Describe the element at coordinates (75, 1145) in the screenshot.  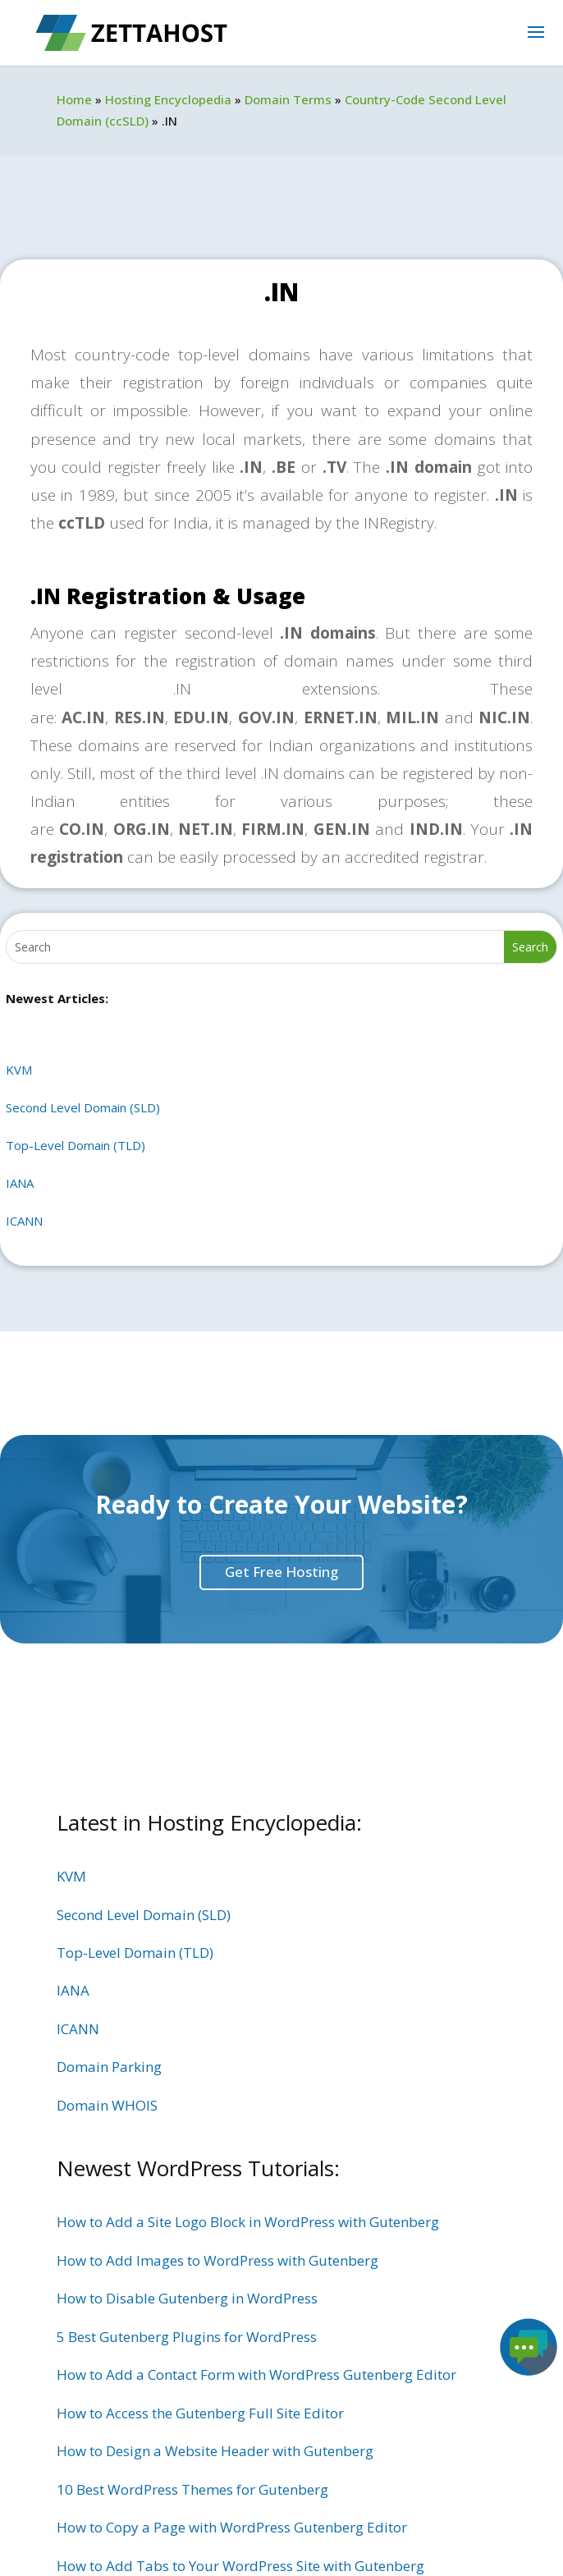
I see `Top-Level Domain (TLD)` at that location.